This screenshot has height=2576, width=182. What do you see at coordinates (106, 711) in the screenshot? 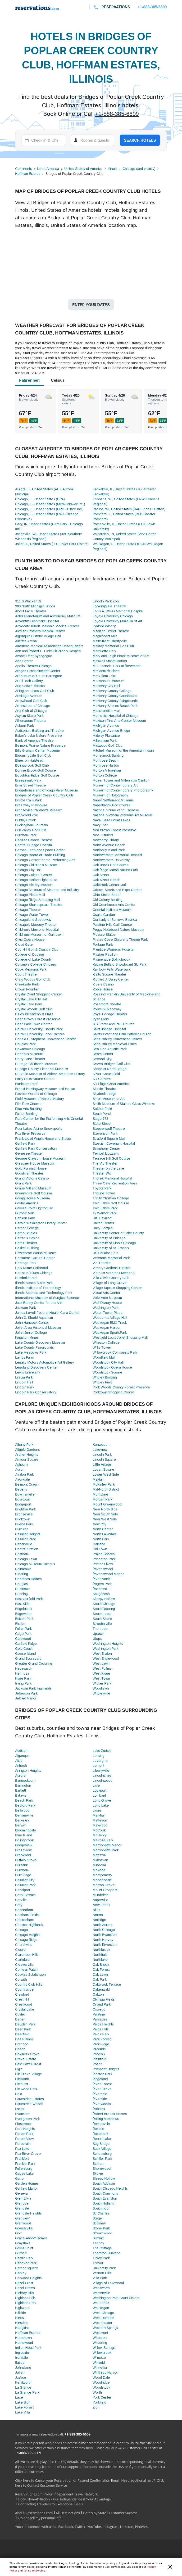
I see `Merchandise Mart` at bounding box center [106, 711].